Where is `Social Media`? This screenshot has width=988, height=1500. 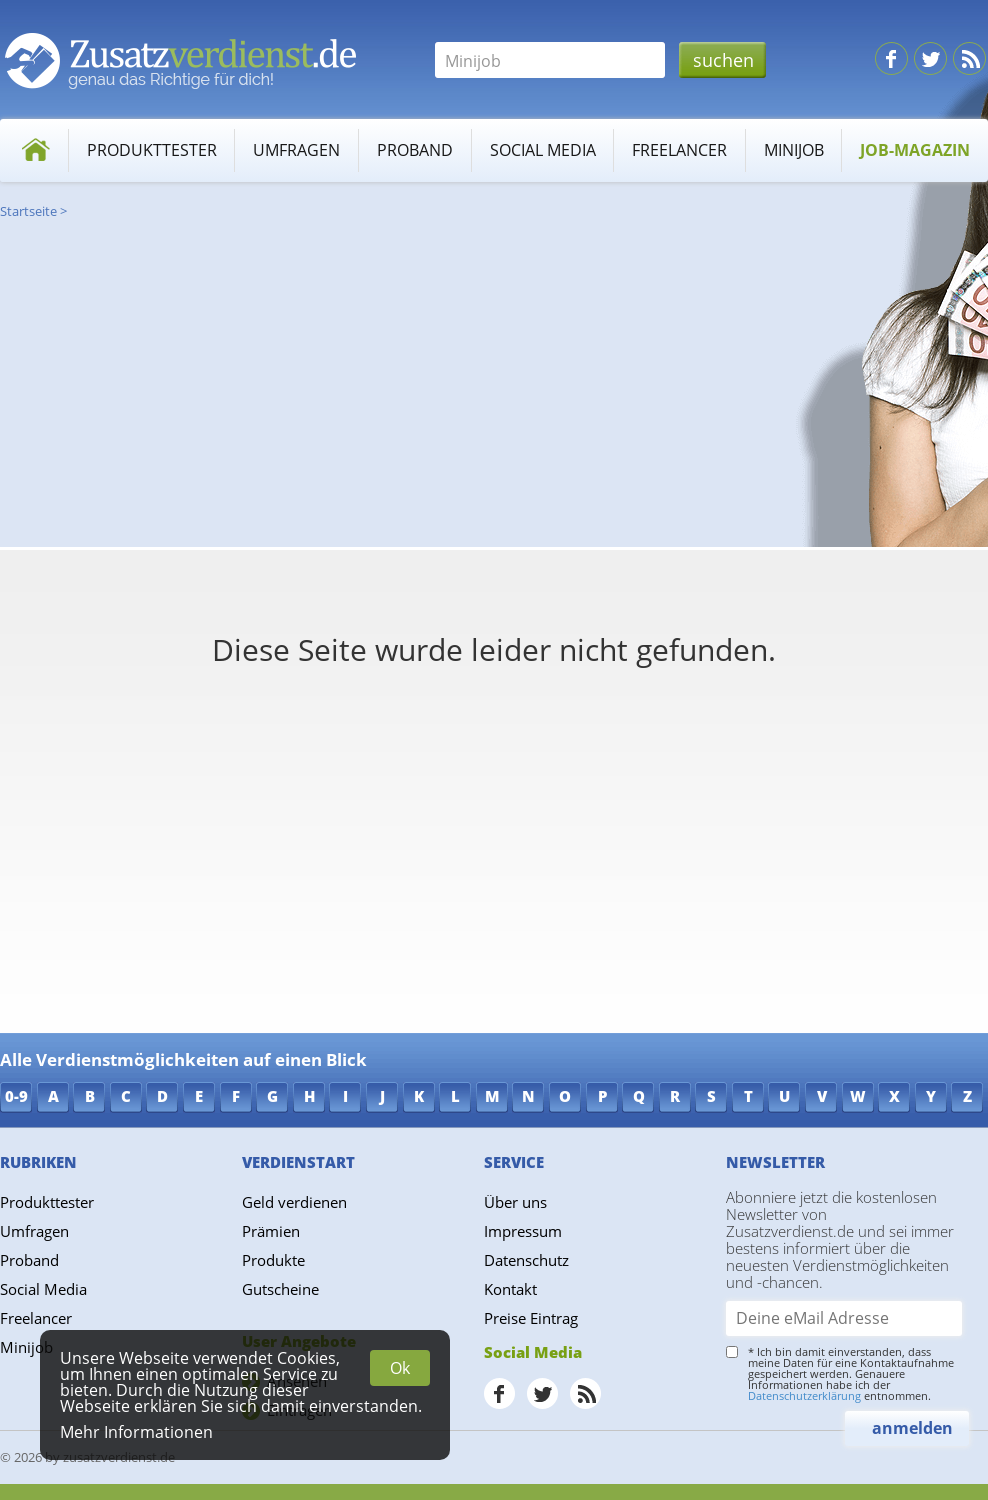
Social Media is located at coordinates (543, 150).